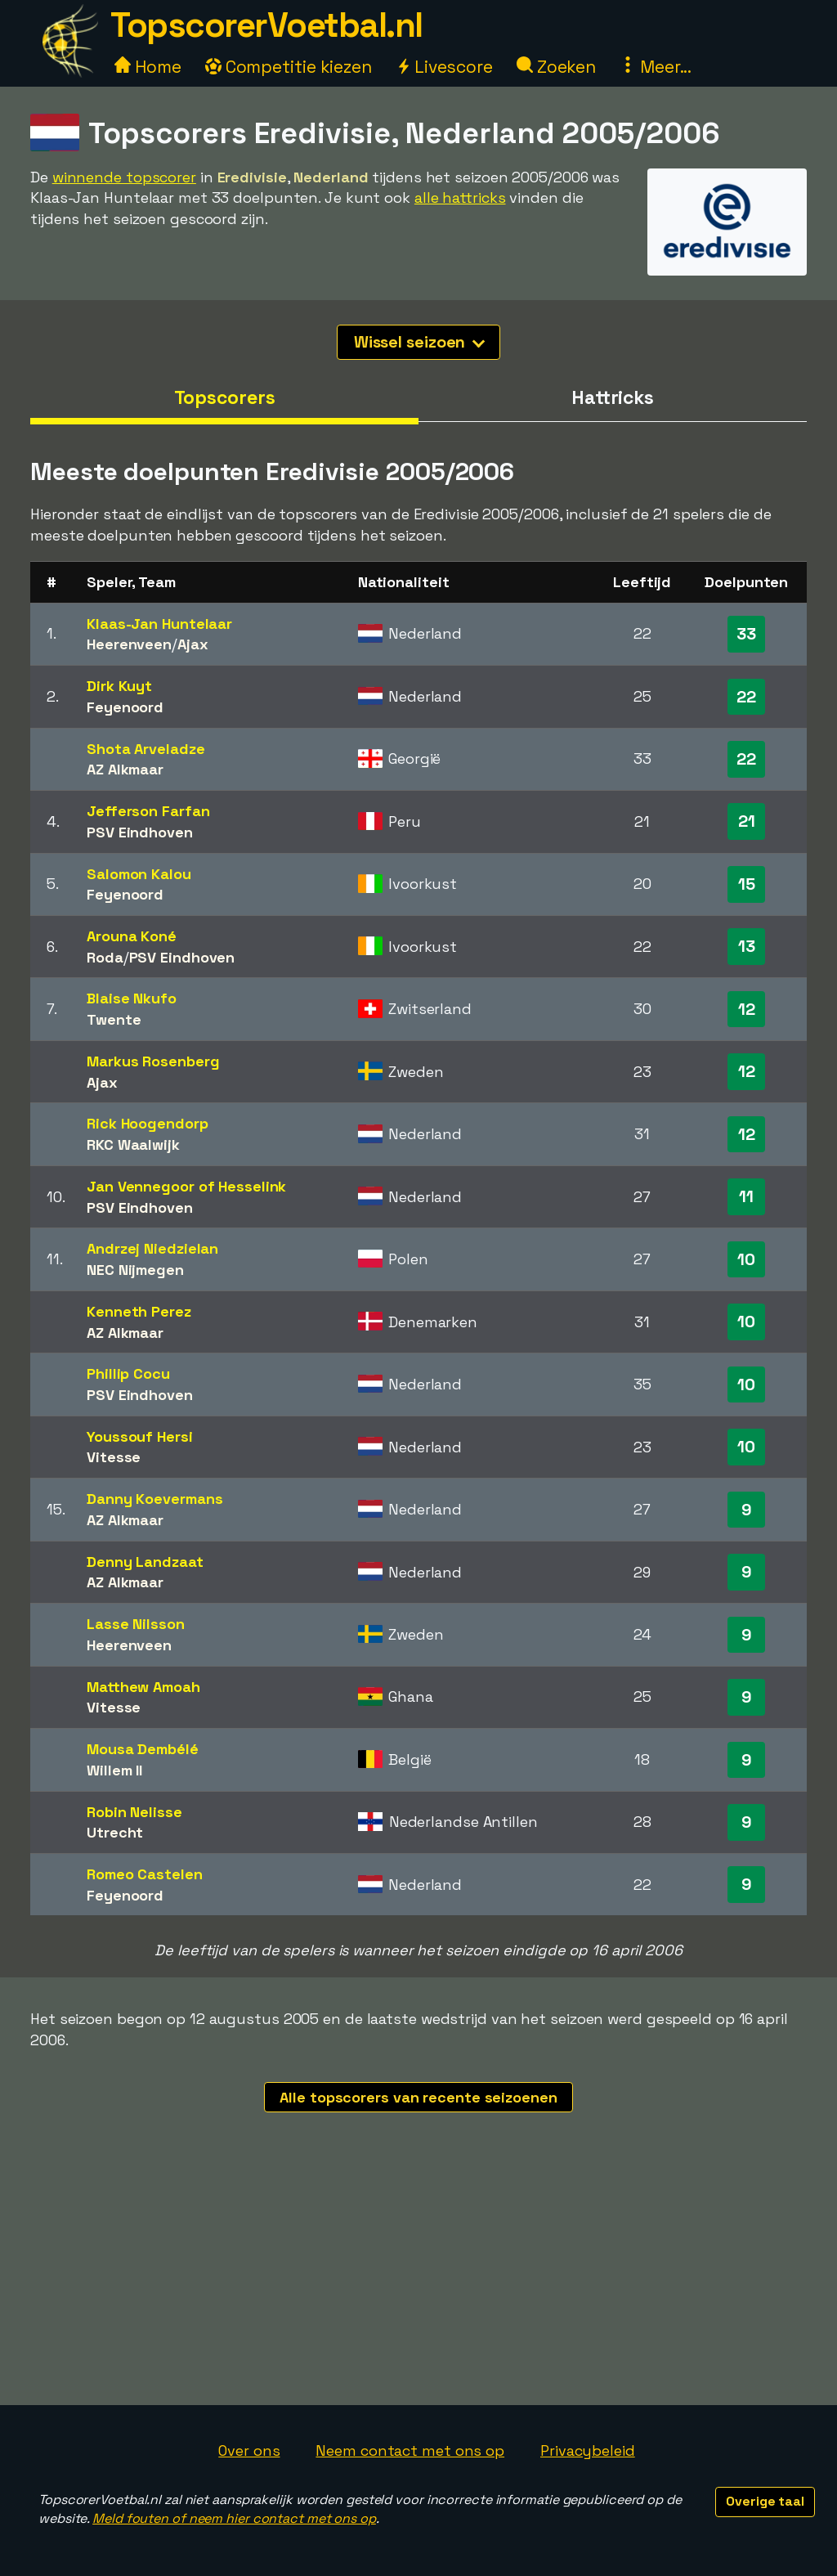 The image size is (837, 2576). I want to click on Alle topscorers van recente seizoenen, so click(418, 2097).